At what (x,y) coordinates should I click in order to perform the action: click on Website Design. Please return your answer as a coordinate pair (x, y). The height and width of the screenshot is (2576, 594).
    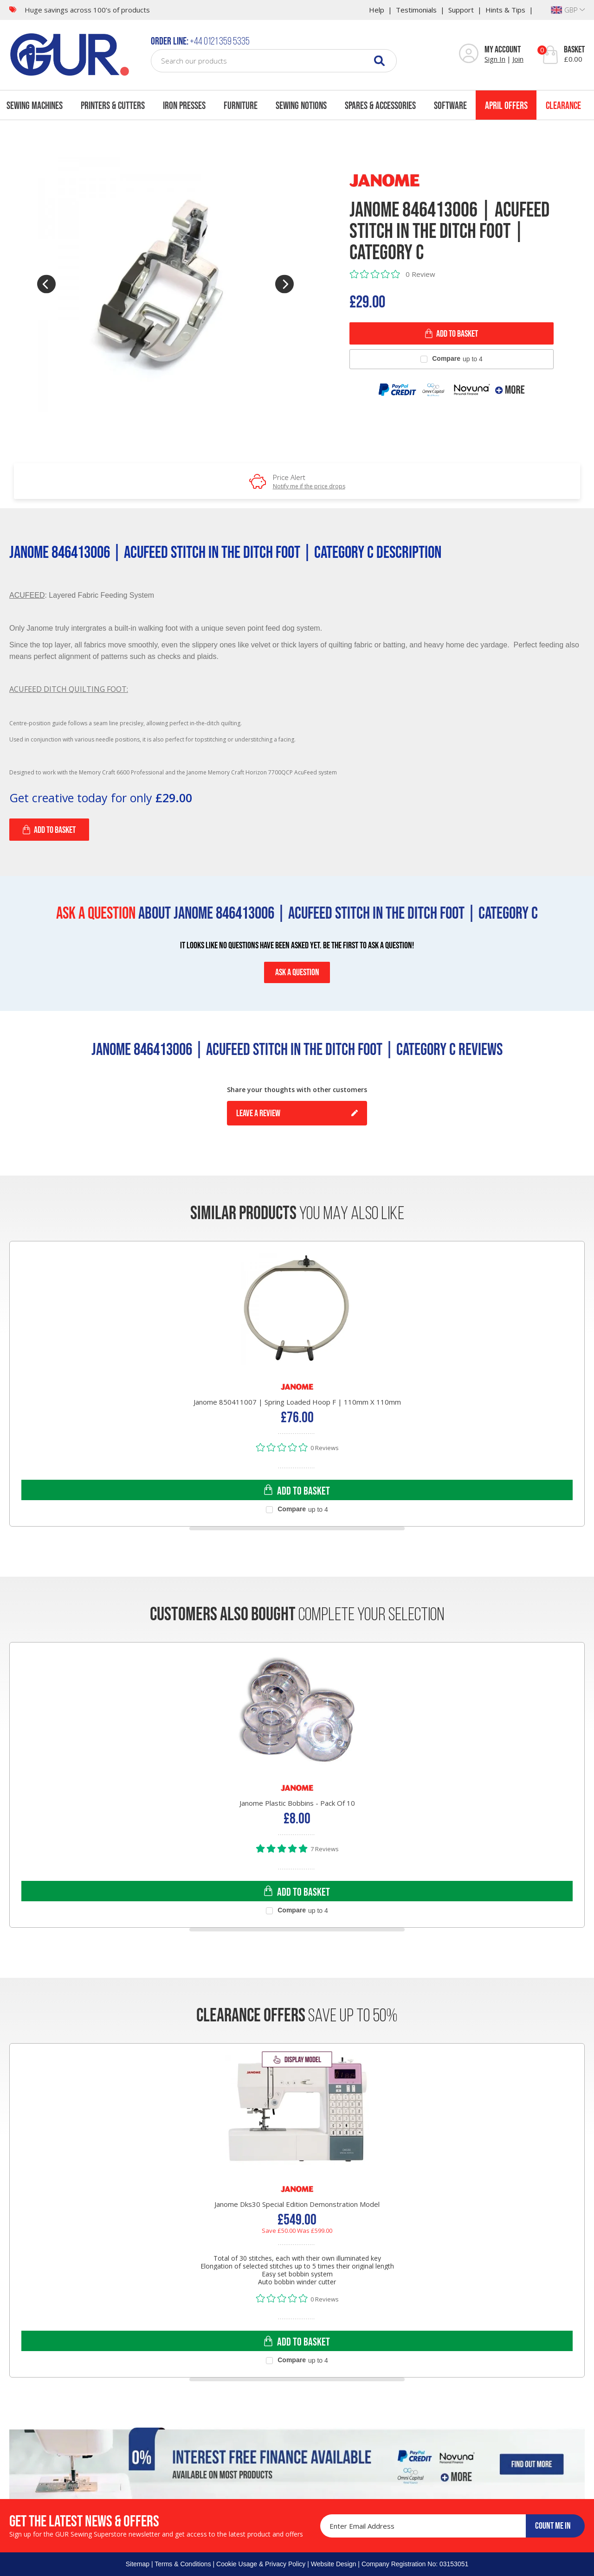
    Looking at the image, I should click on (333, 2564).